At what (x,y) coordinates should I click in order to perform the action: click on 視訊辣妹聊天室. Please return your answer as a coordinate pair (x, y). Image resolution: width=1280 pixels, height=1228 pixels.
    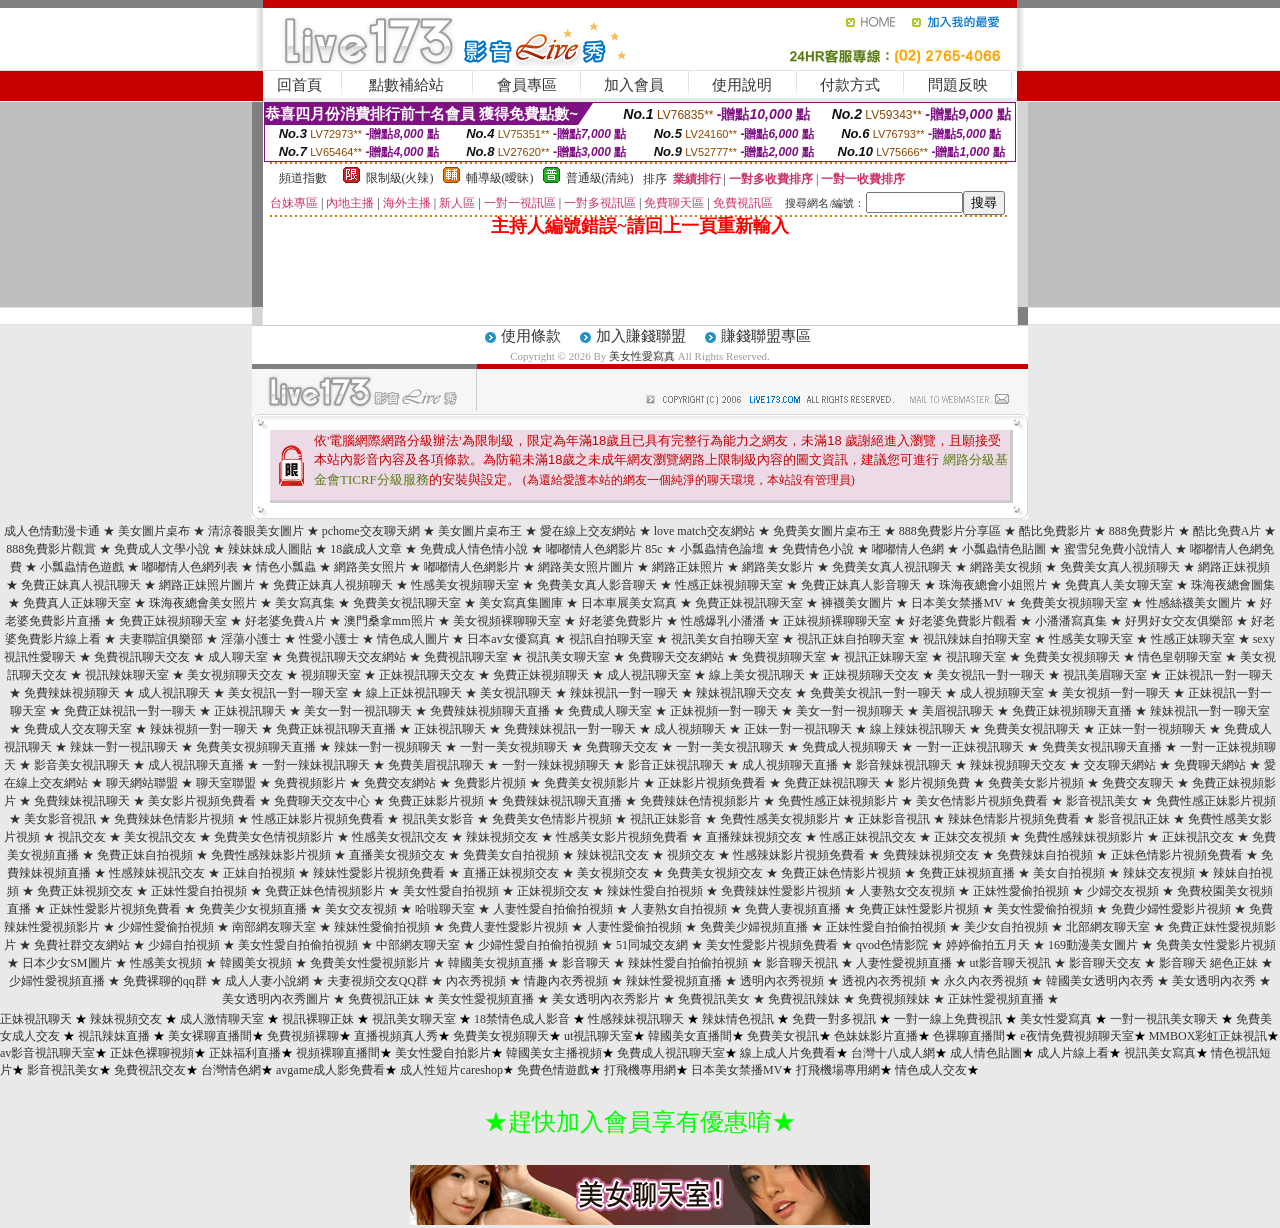
    Looking at the image, I should click on (127, 675).